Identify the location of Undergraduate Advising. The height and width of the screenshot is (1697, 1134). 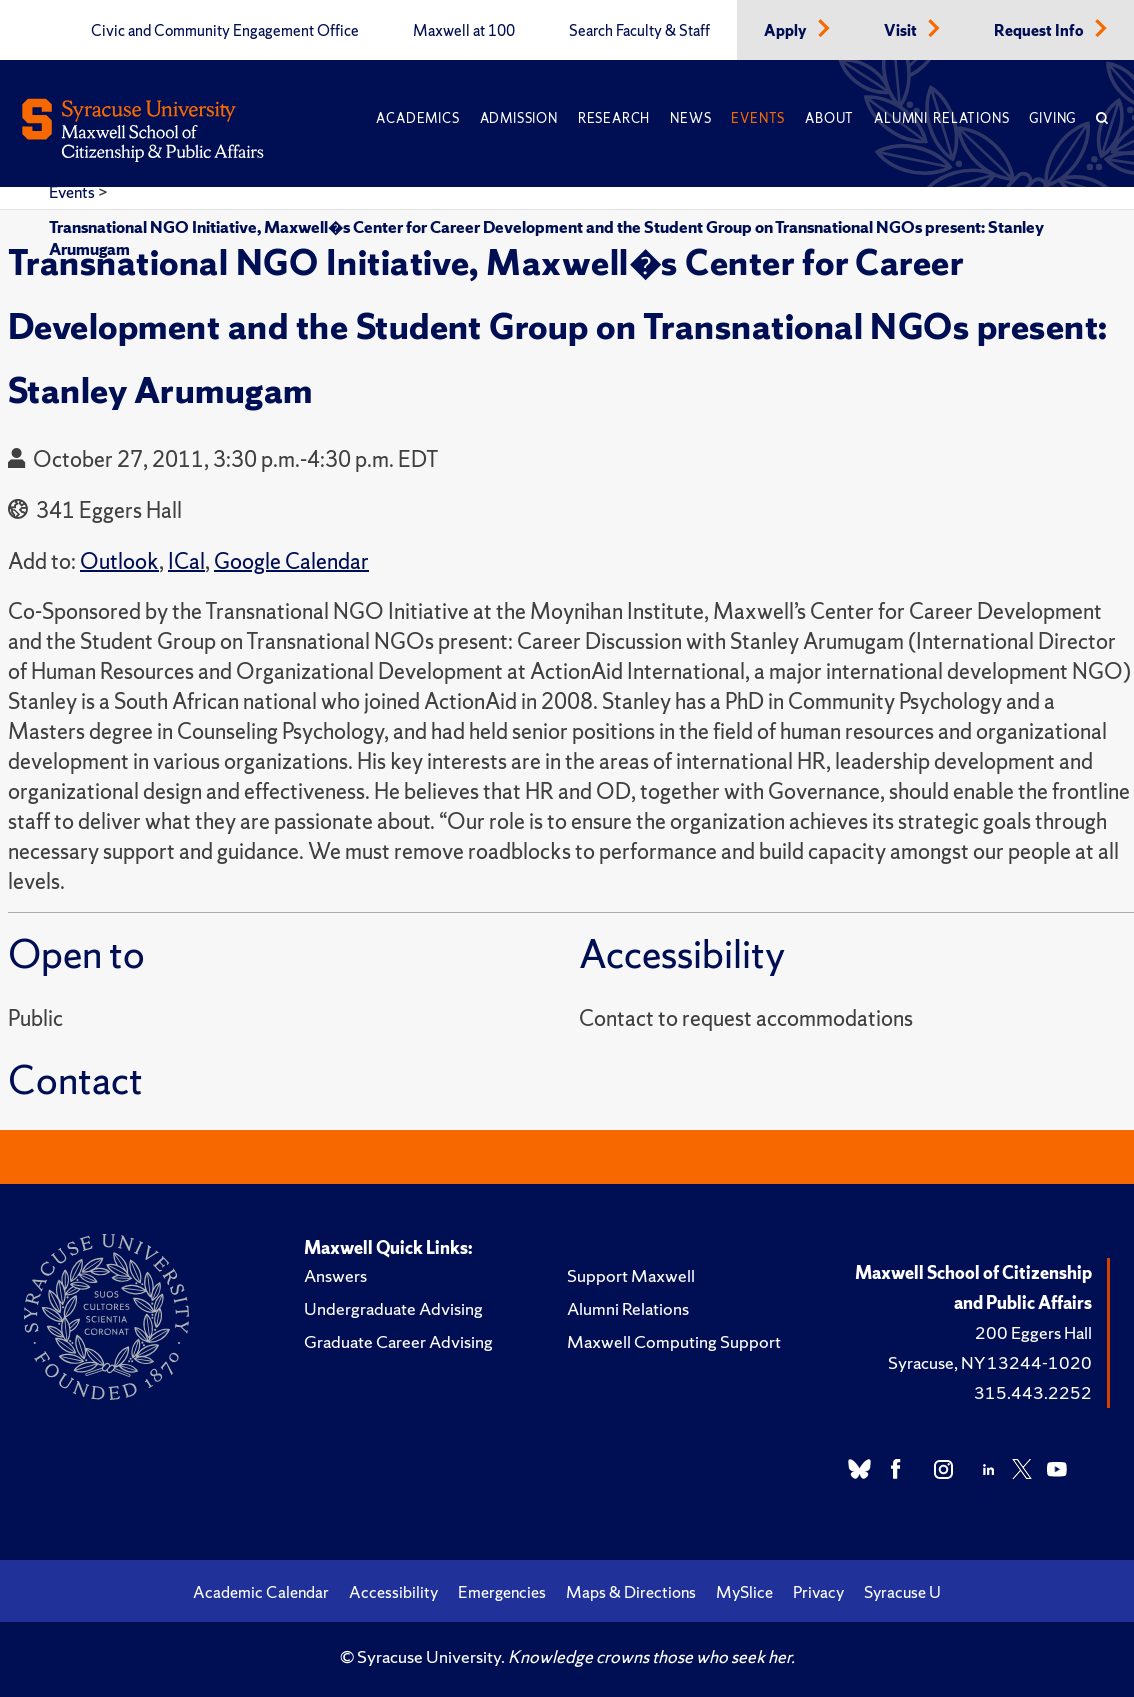
(393, 1308).